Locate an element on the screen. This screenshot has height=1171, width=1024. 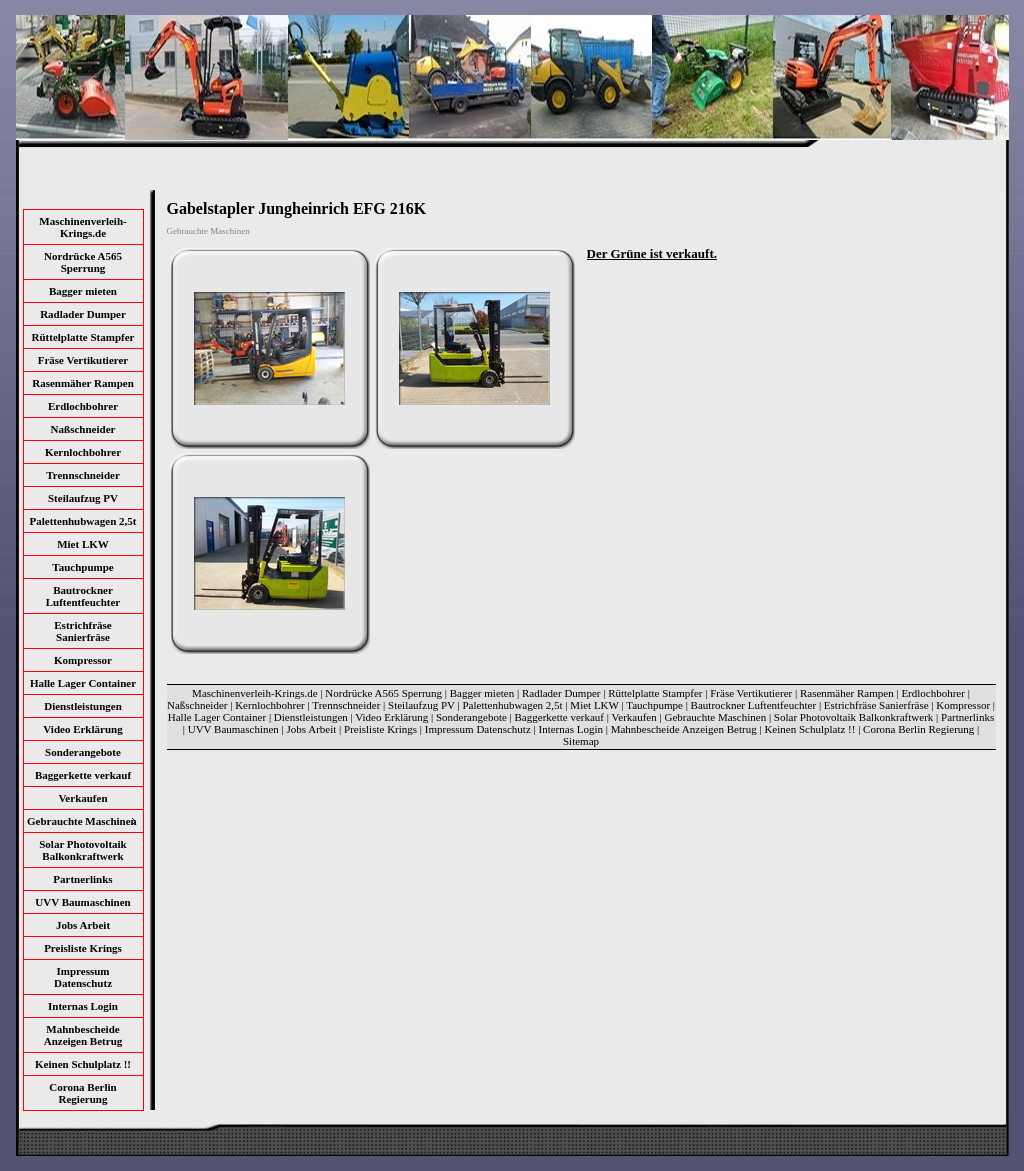
Internas Login is located at coordinates (83, 1006).